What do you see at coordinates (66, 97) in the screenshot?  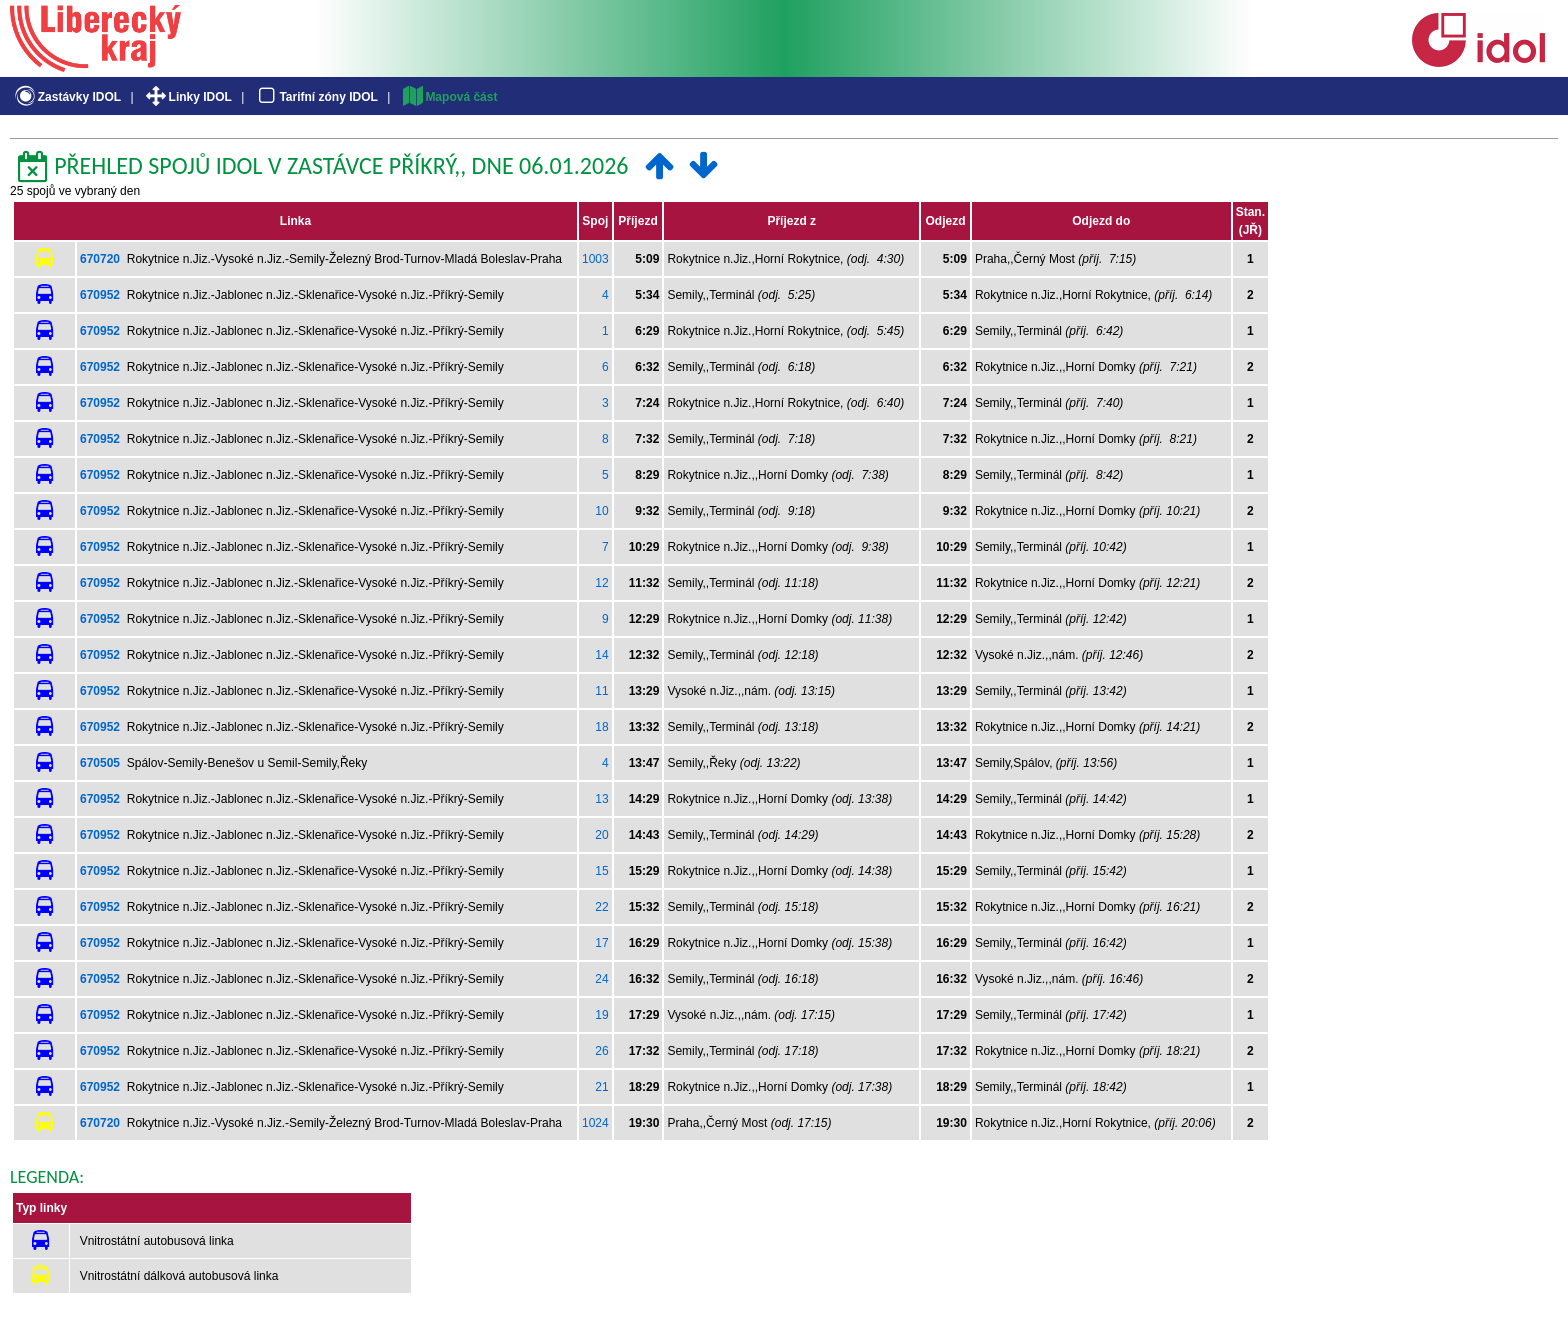 I see `Zastávky IDOL` at bounding box center [66, 97].